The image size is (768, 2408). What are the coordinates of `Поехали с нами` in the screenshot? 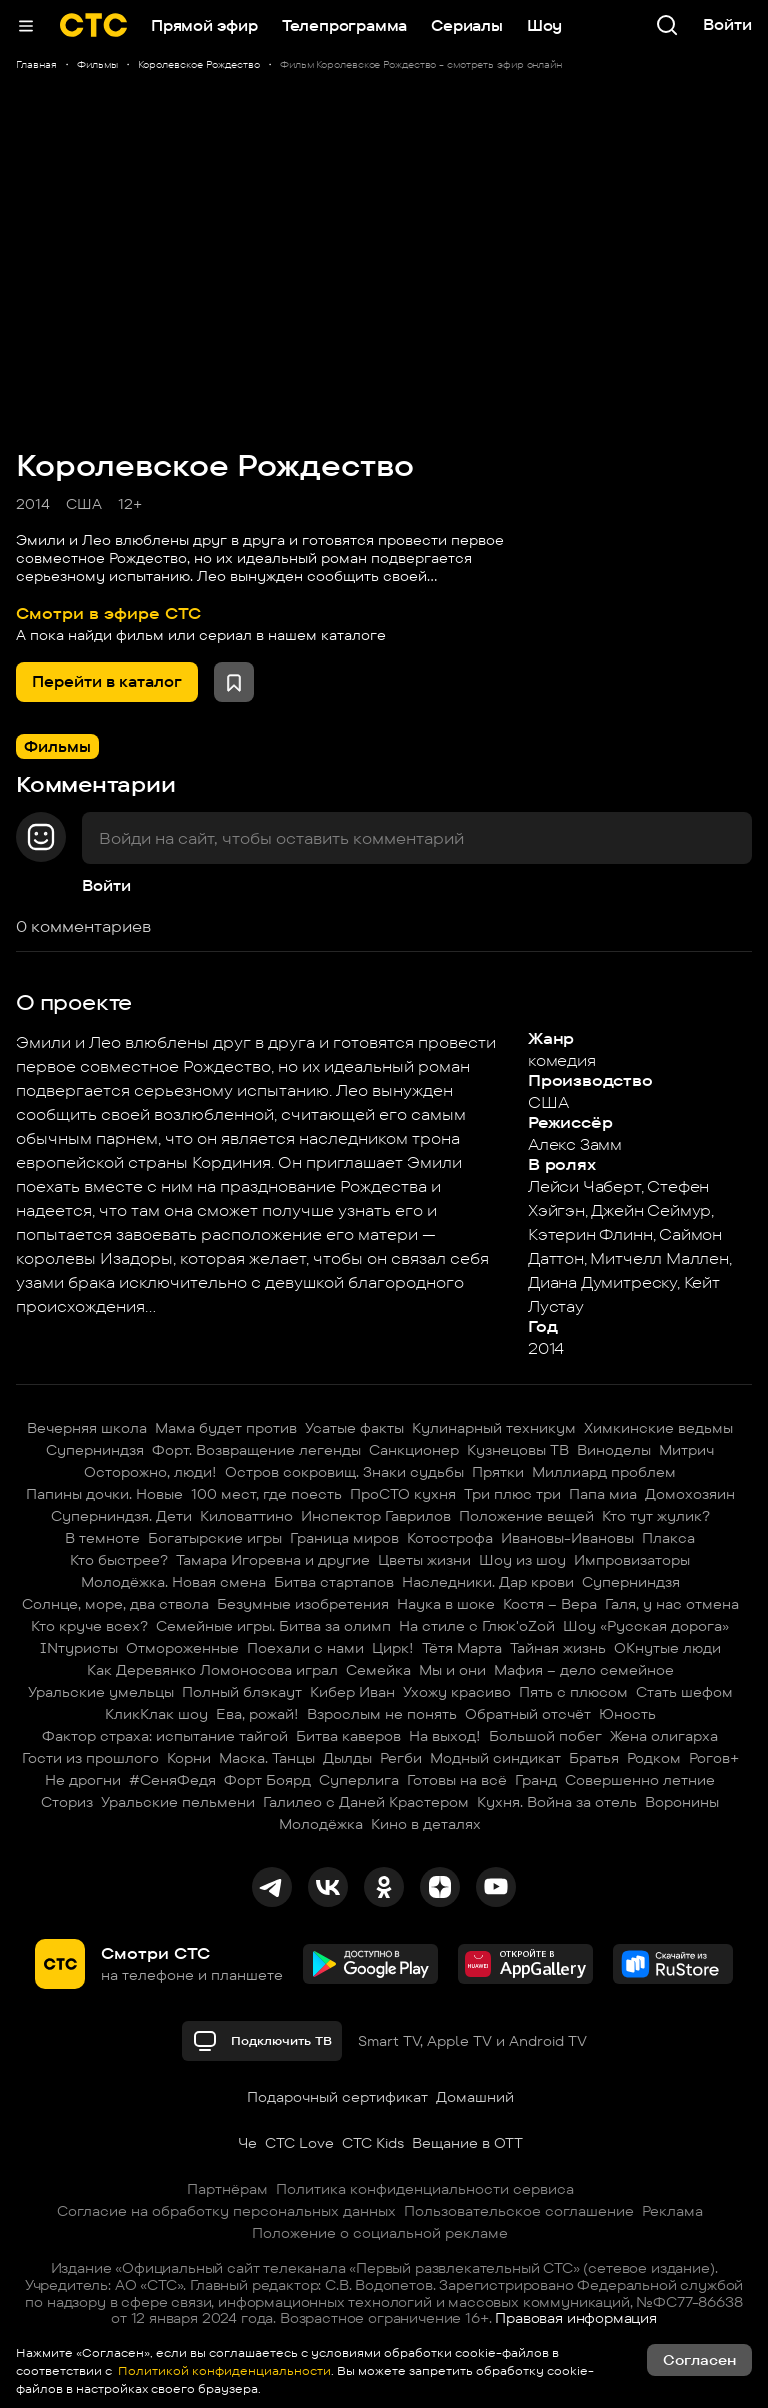 It's located at (305, 1648).